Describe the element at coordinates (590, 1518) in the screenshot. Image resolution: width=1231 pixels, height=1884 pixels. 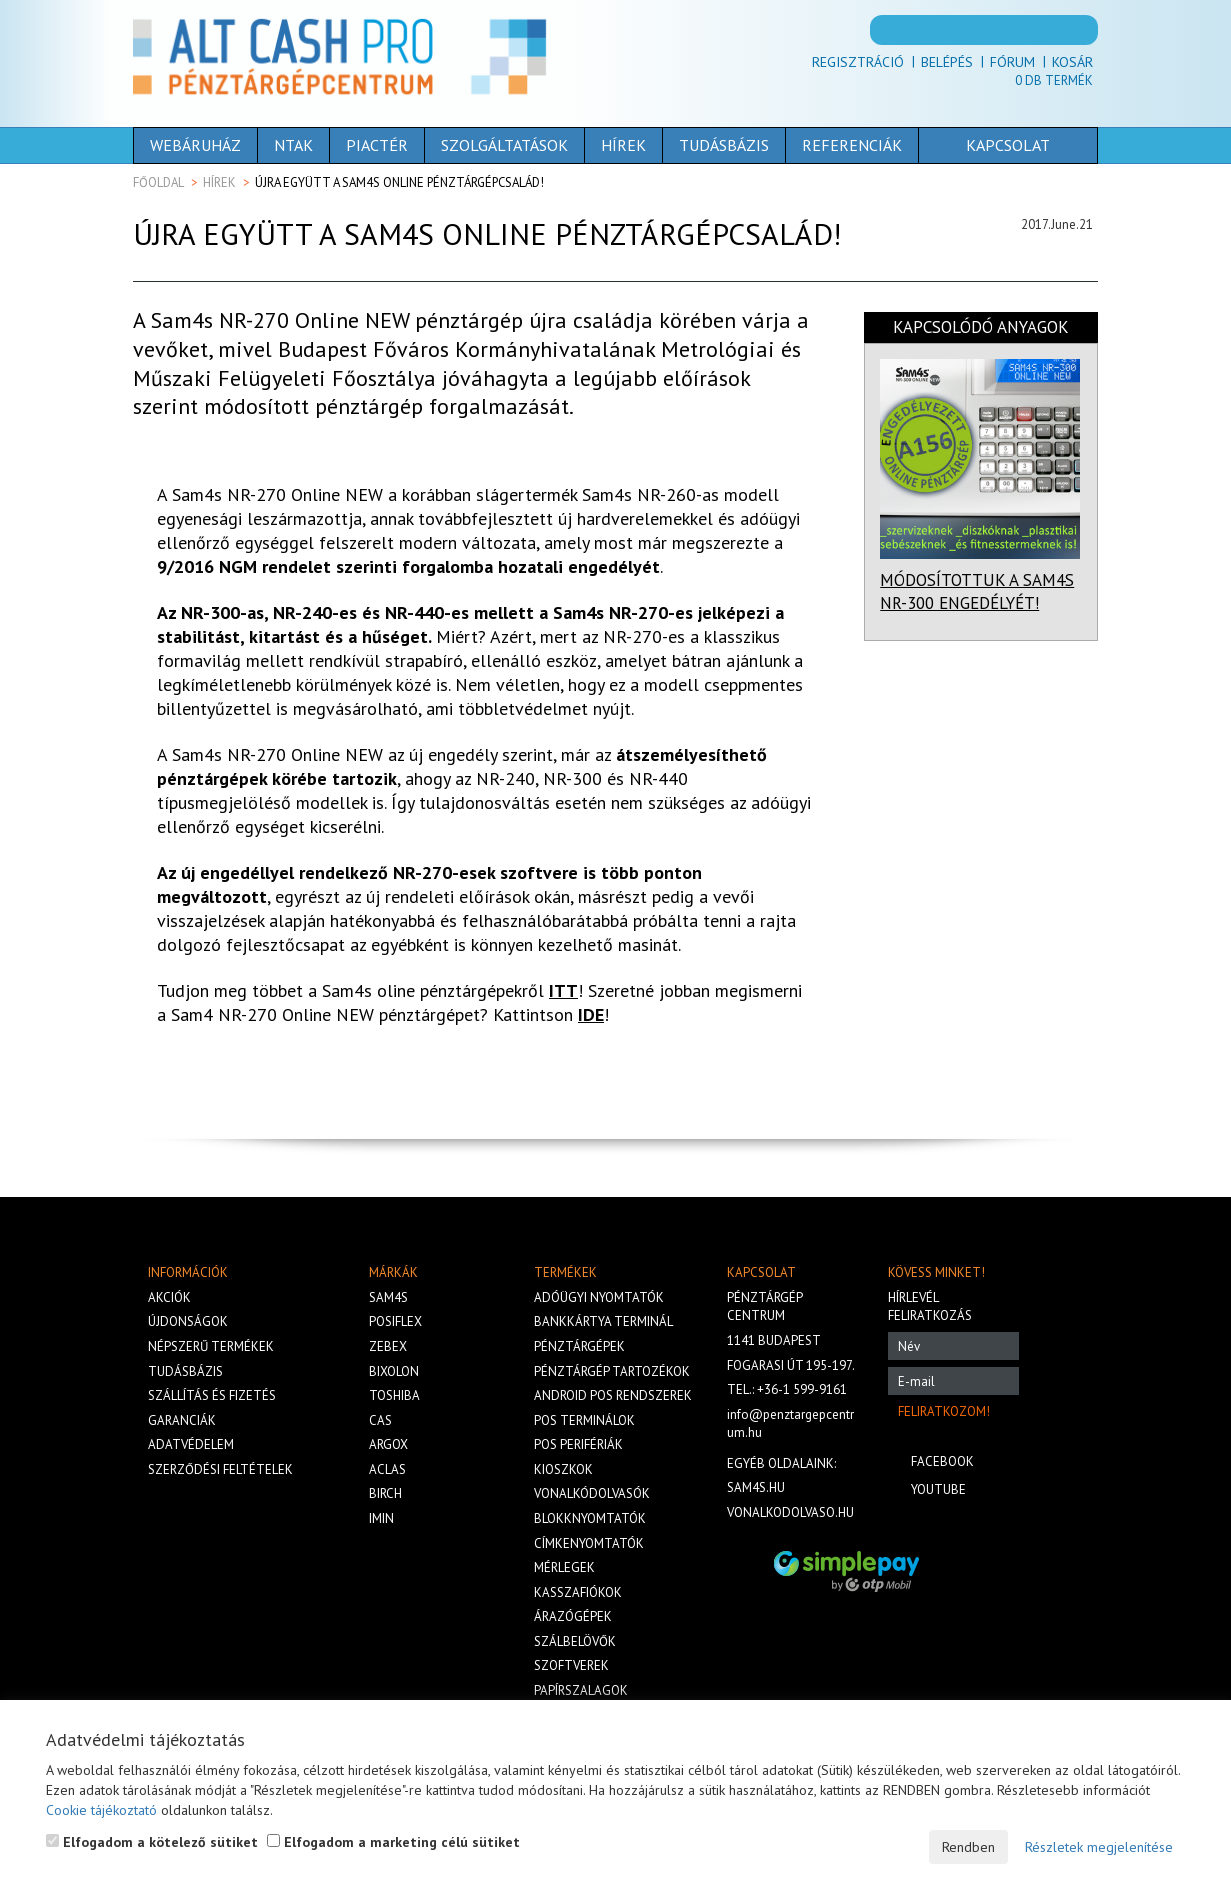
I see `Blokknyomtatók` at that location.